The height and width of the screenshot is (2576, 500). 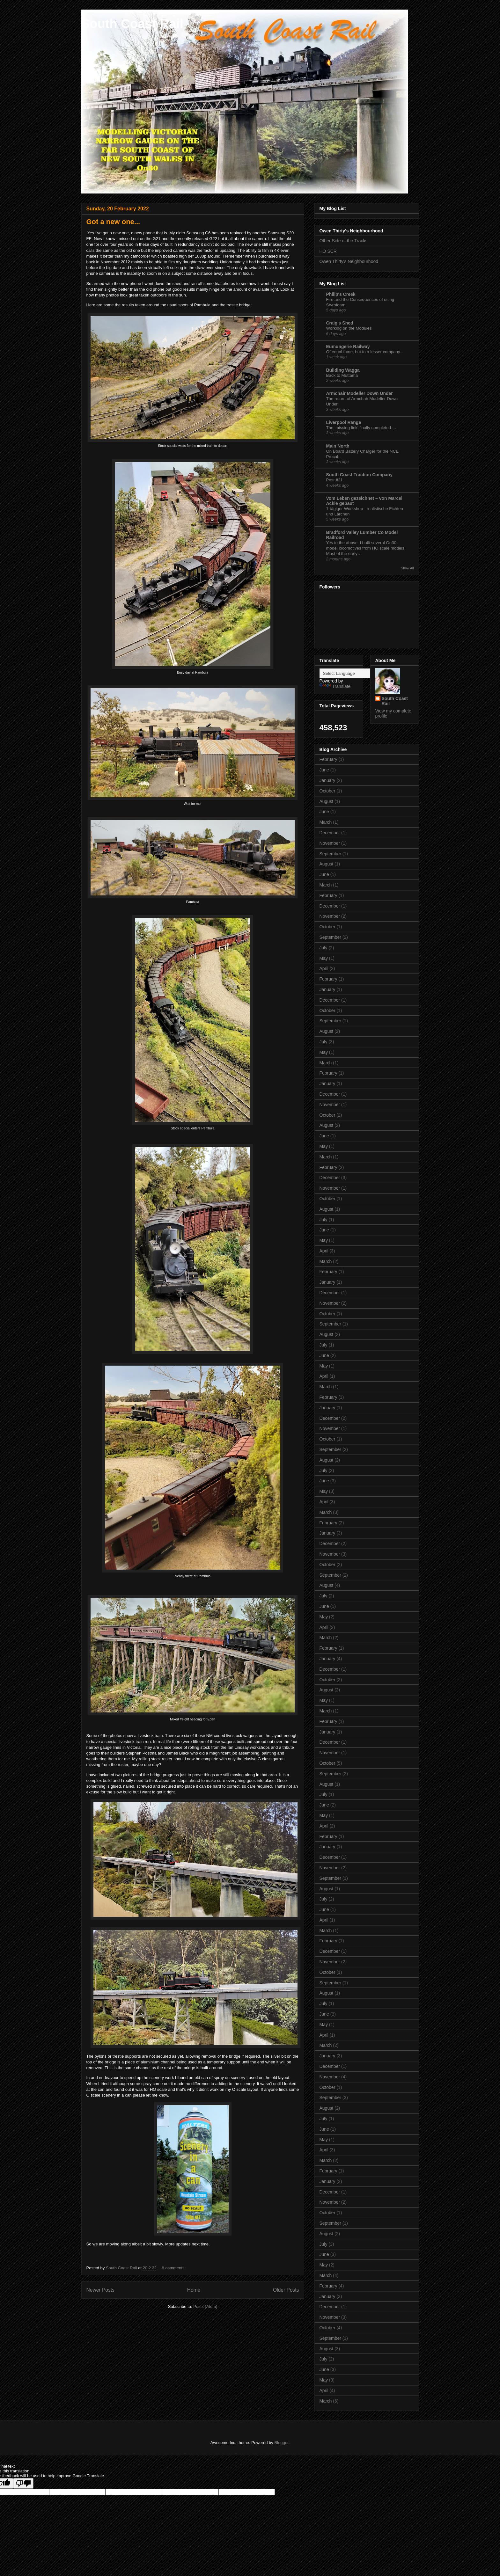 I want to click on [Language Translate Widget], so click(x=351, y=673).